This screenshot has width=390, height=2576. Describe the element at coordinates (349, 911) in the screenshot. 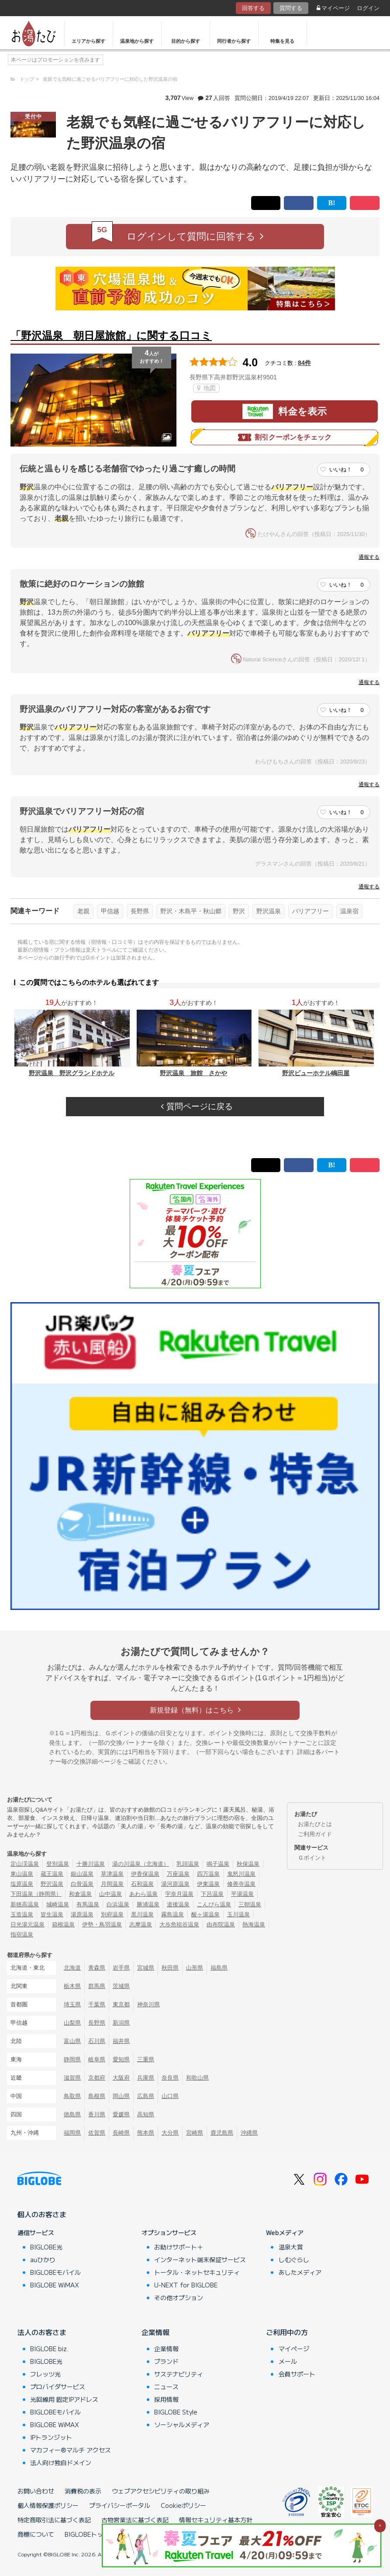

I see `温泉宿` at that location.